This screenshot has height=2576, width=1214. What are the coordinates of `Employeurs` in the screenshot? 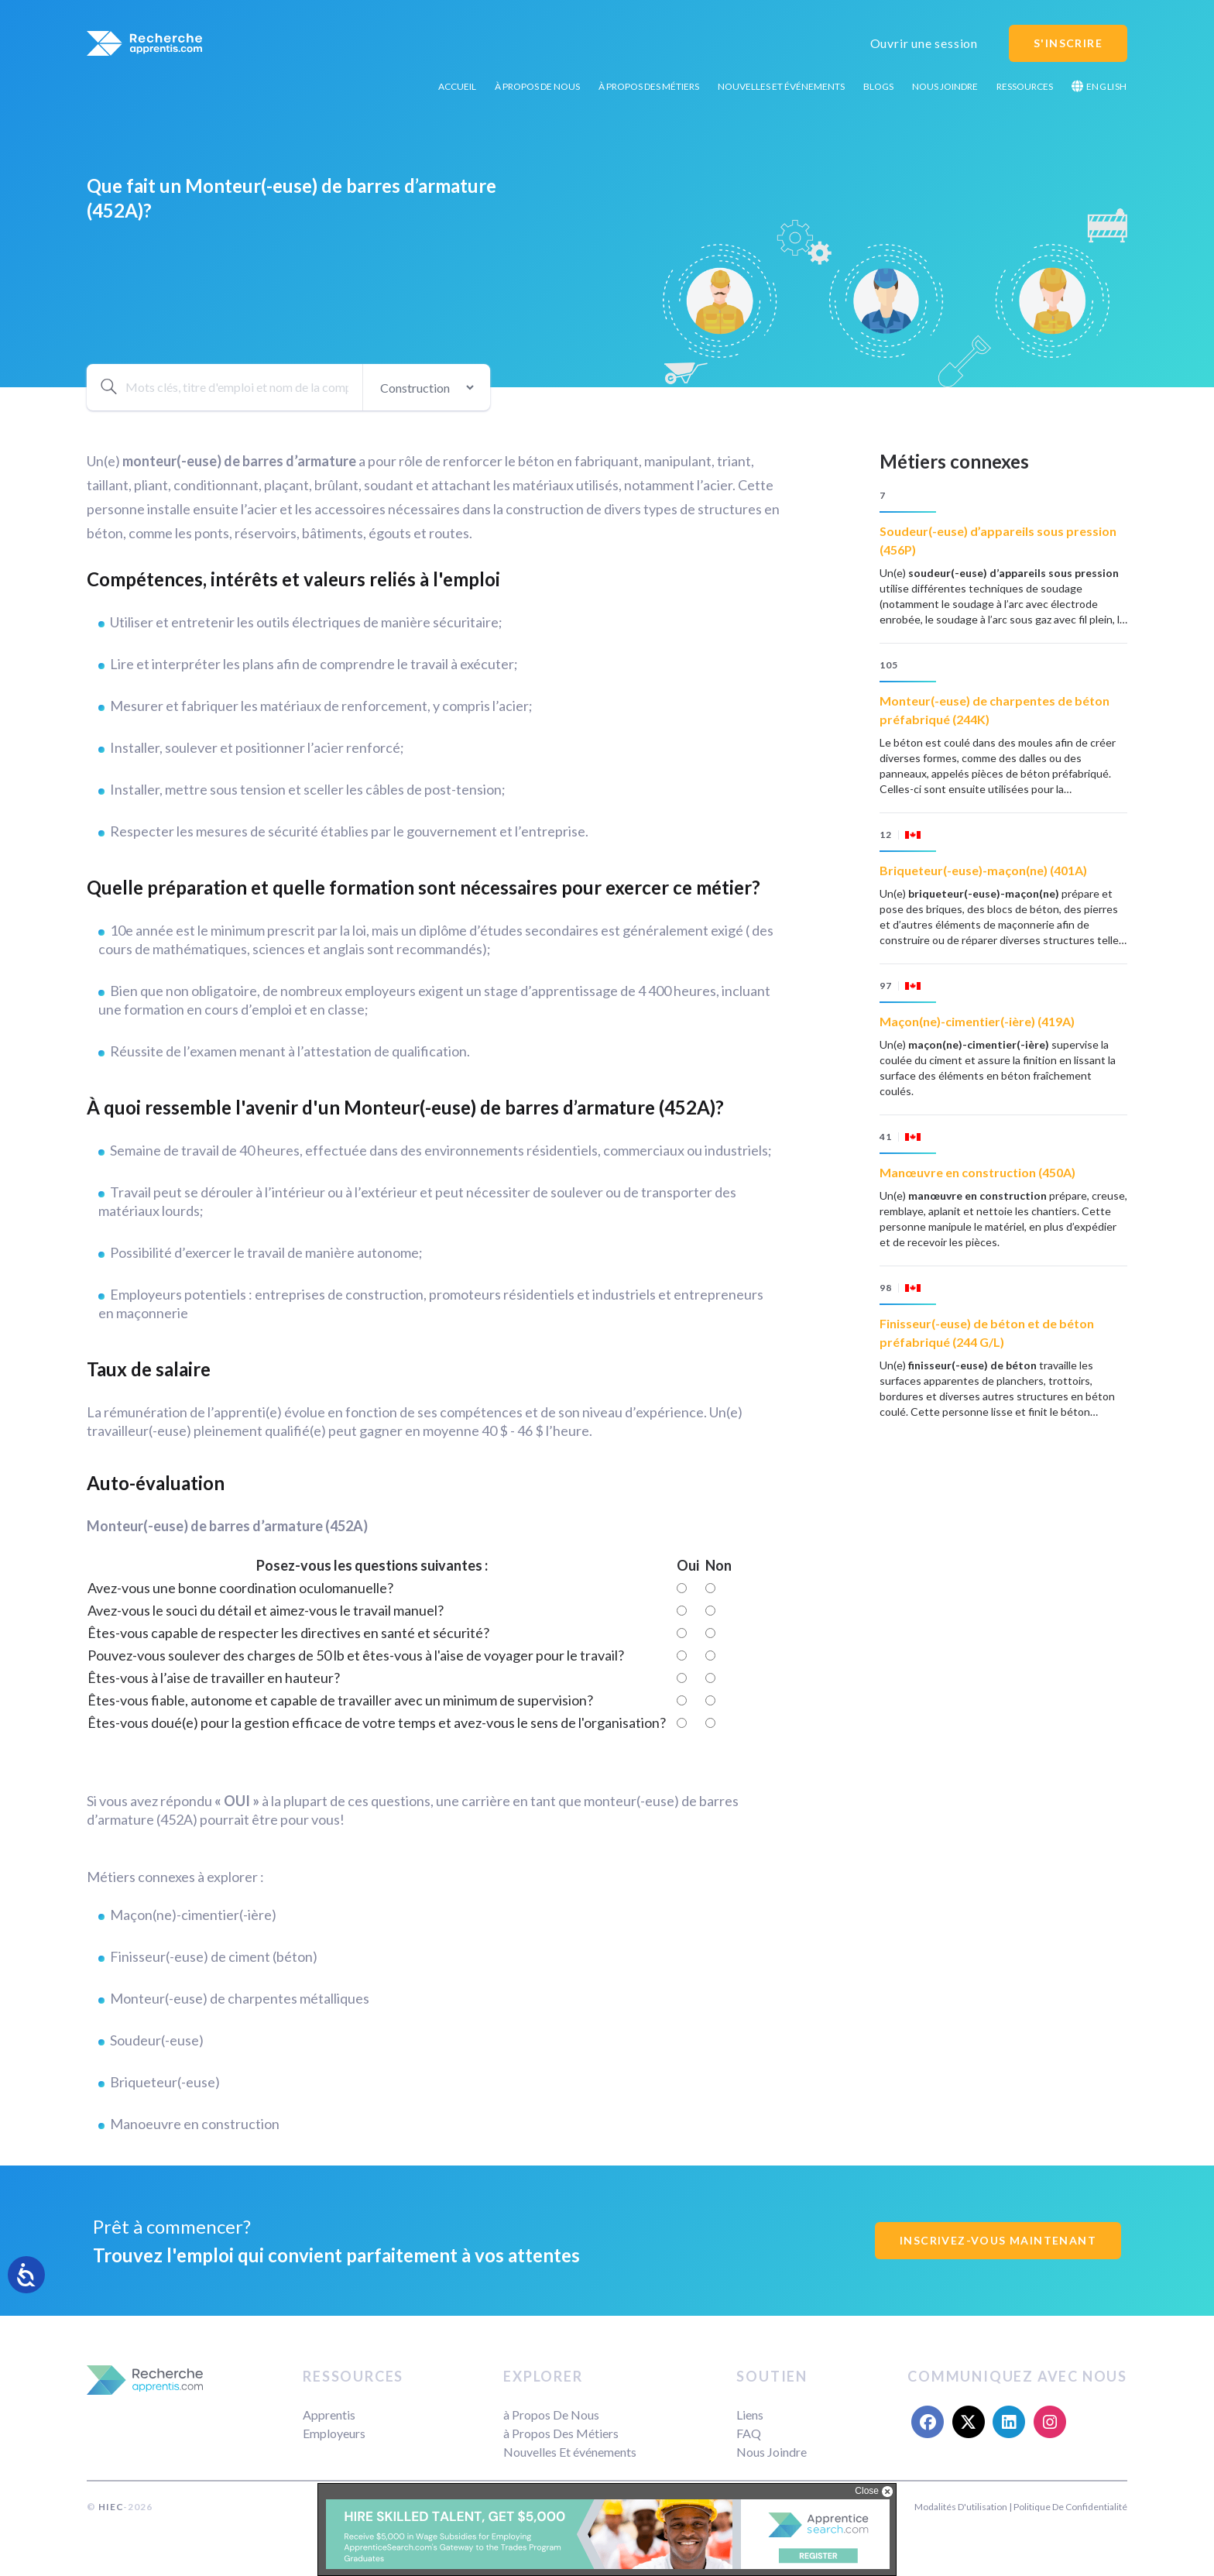 It's located at (334, 2433).